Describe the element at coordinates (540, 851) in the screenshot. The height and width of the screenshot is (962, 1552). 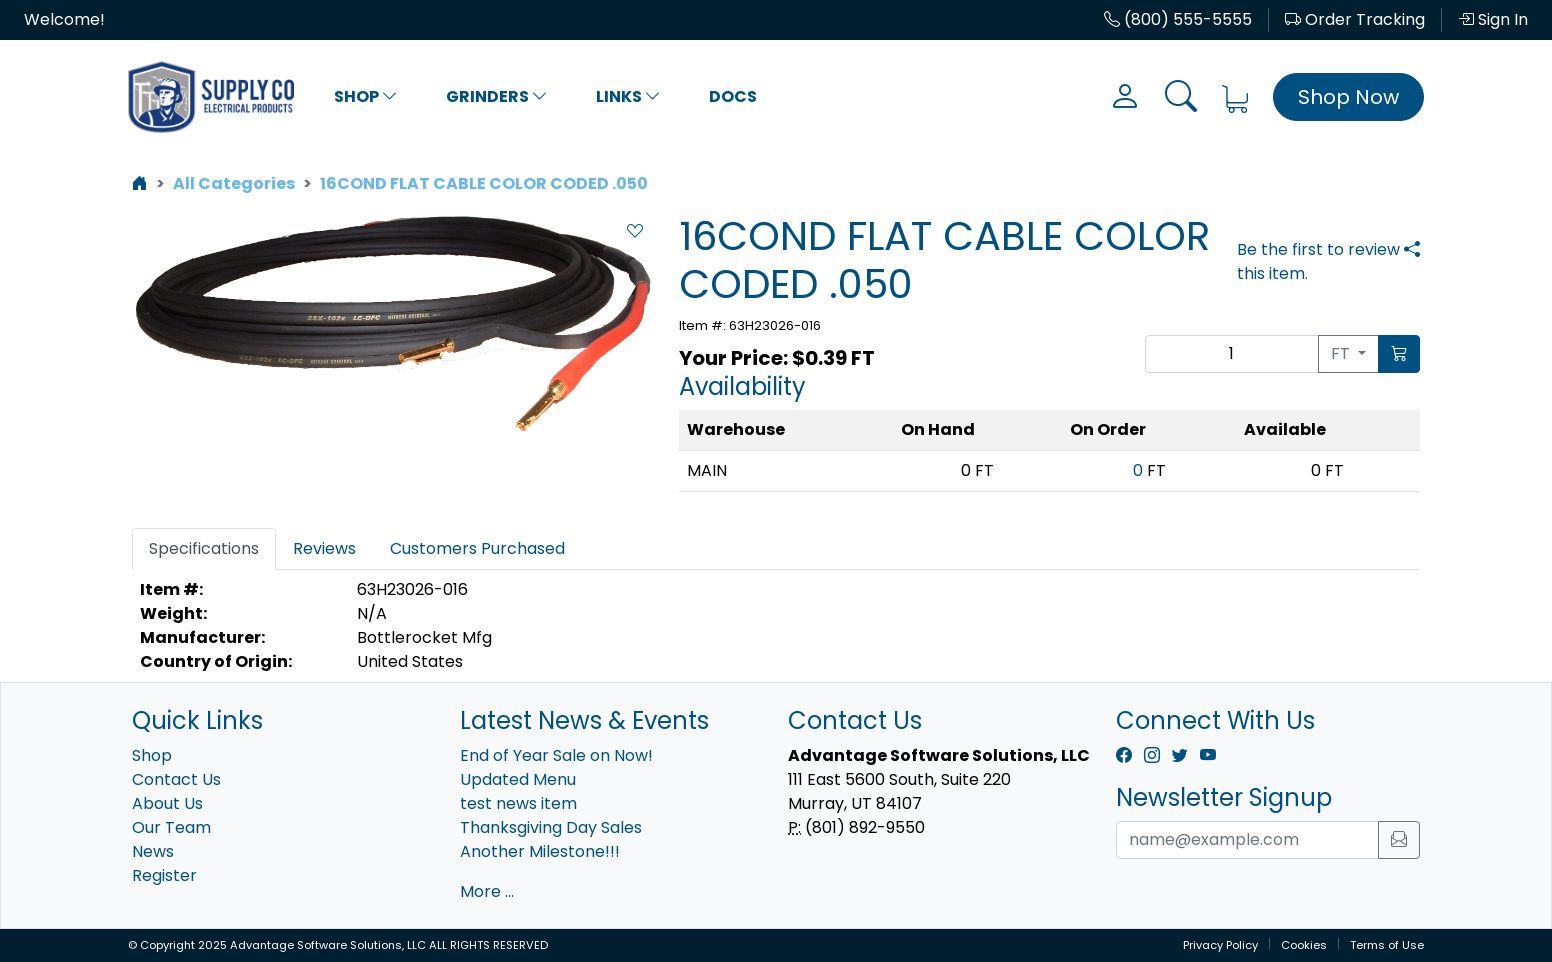
I see `Another Milestone!!!` at that location.